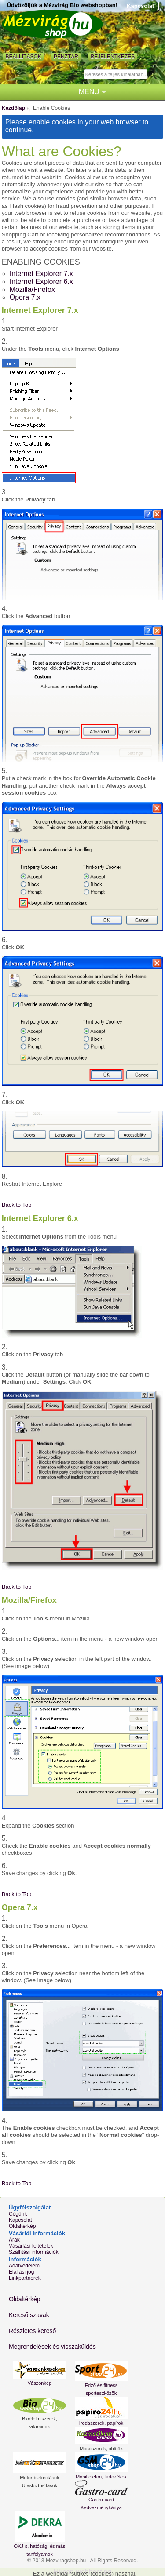  What do you see at coordinates (39, 2383) in the screenshot?
I see `Vászonkép` at bounding box center [39, 2383].